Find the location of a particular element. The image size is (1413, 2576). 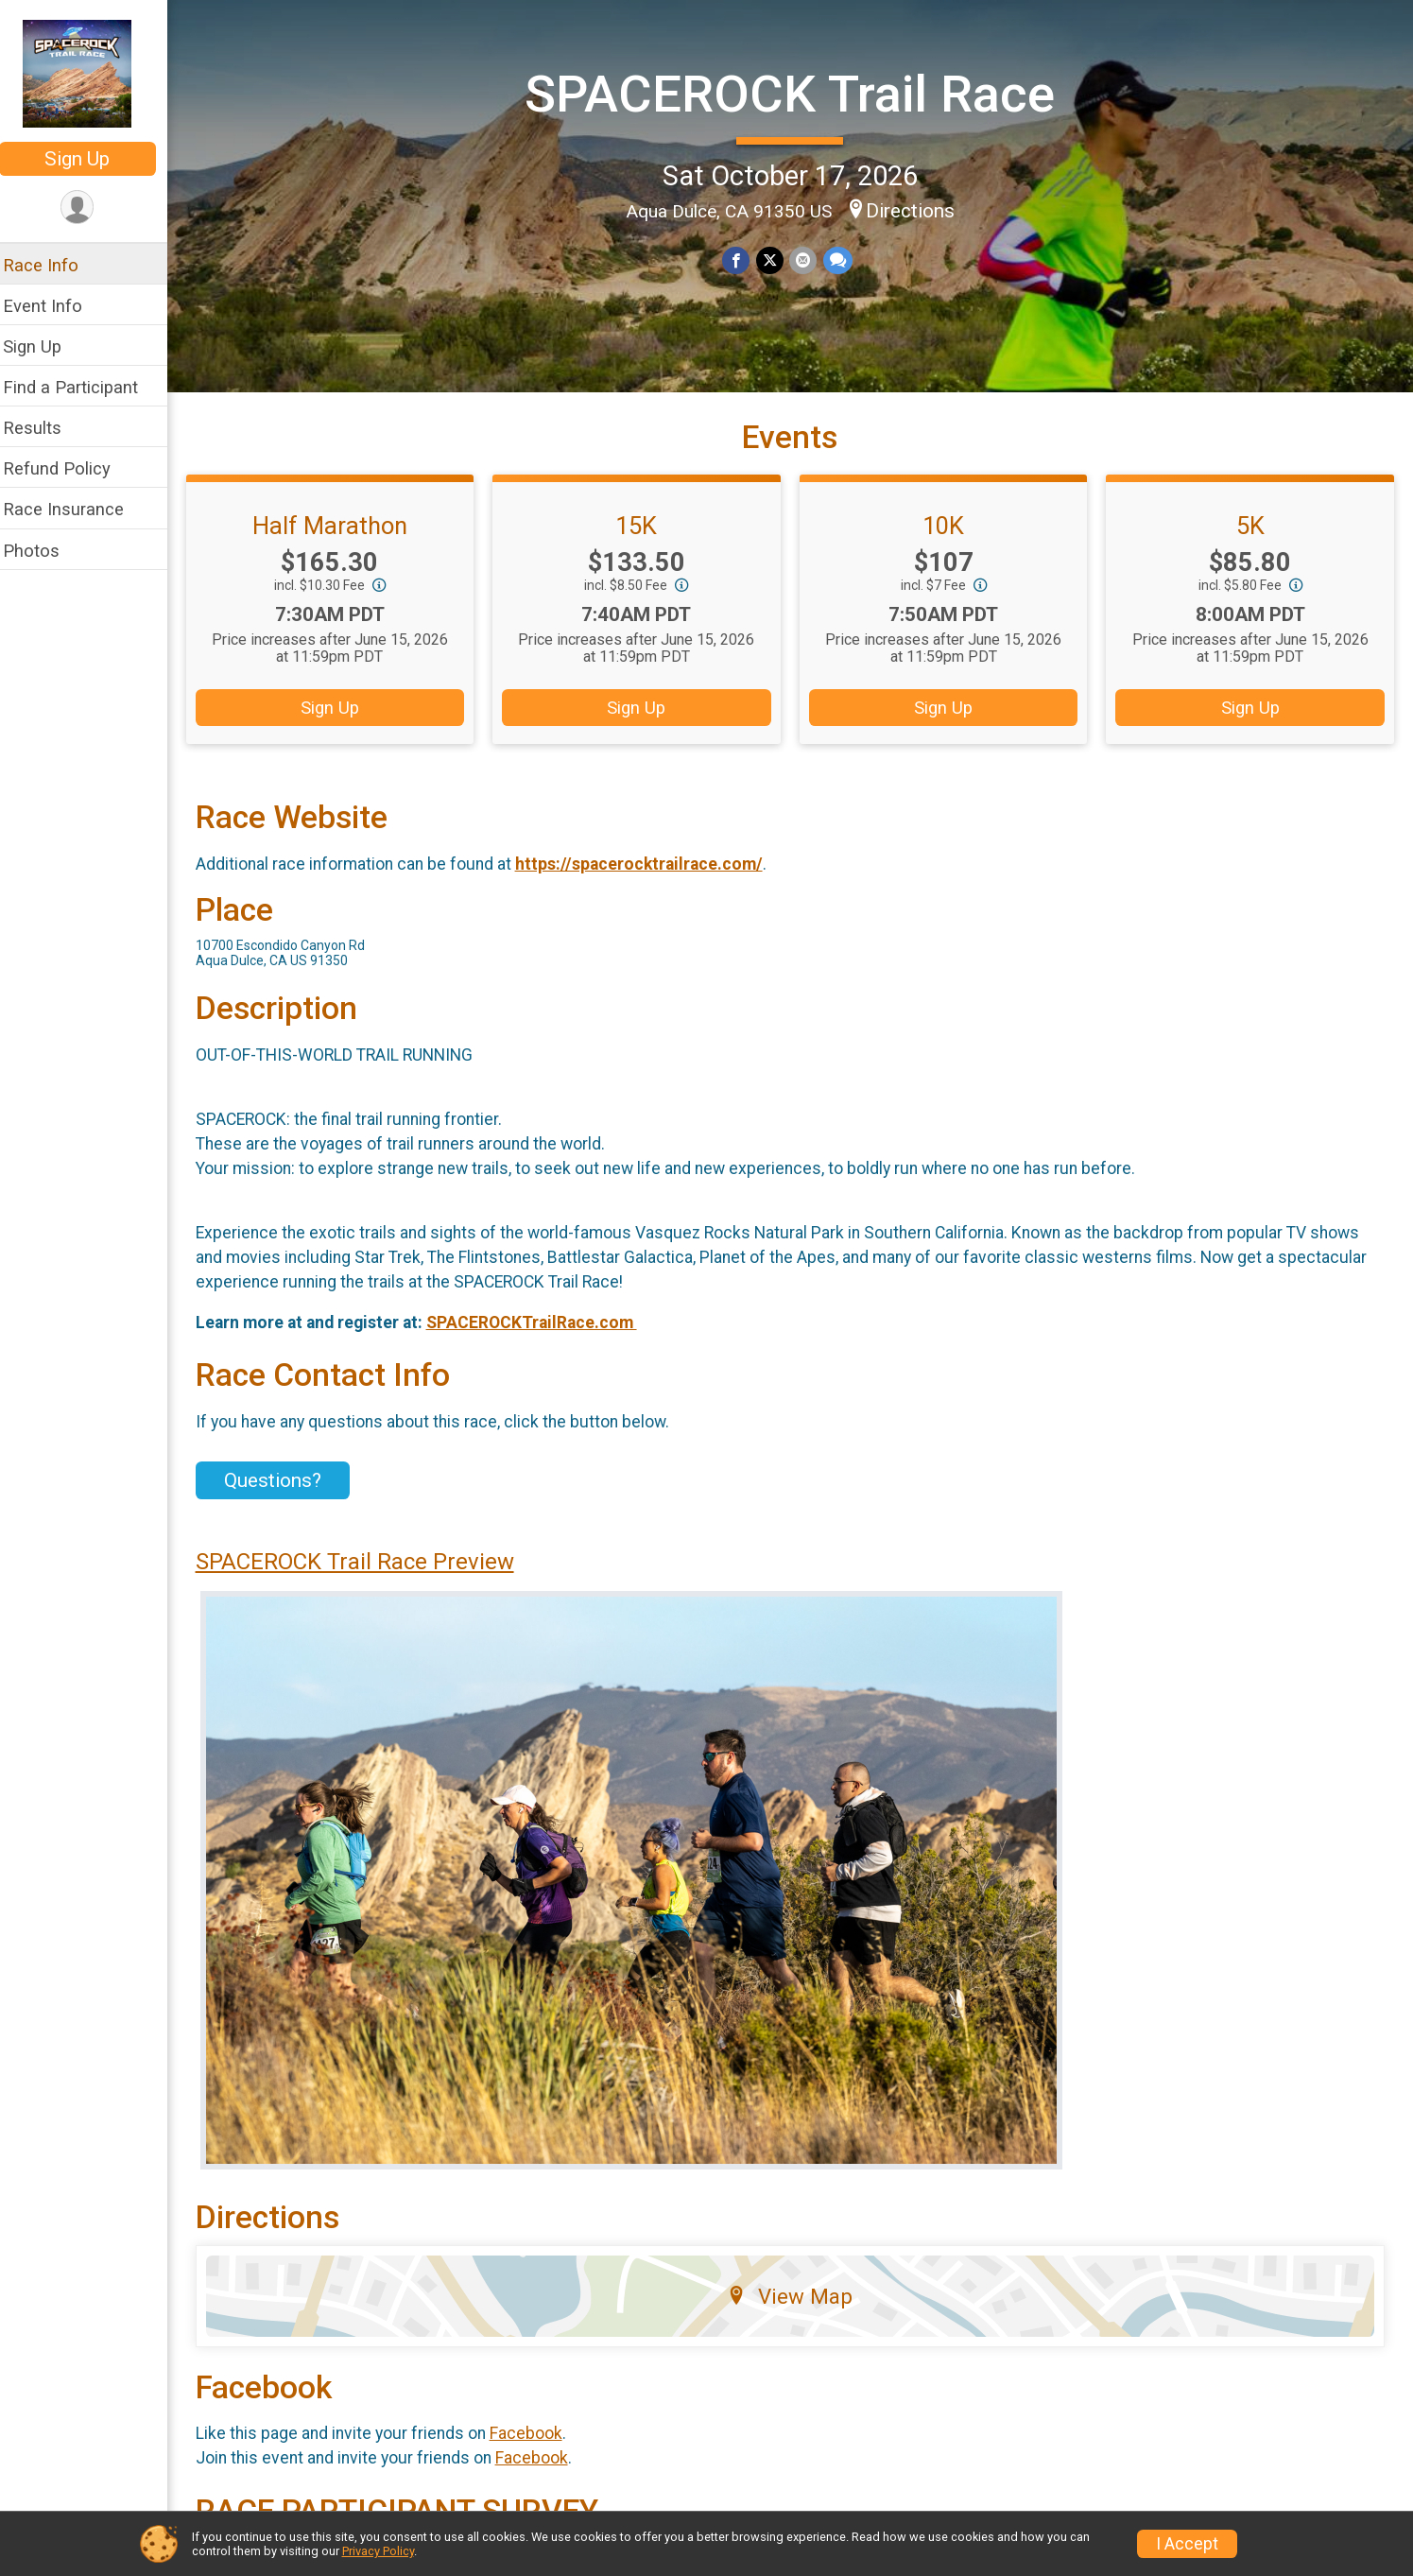

Find a Participant is located at coordinates (82, 387).